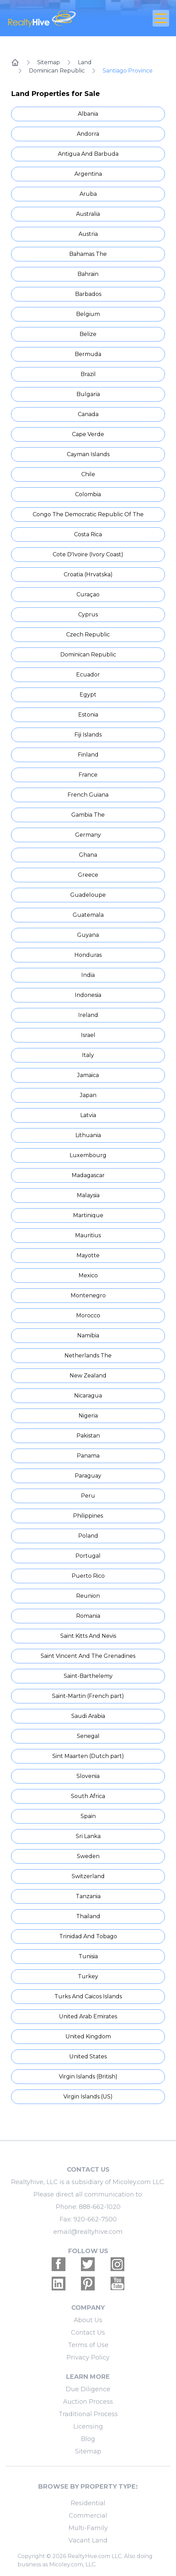 The height and width of the screenshot is (2576, 176). I want to click on Auction Process, so click(88, 2401).